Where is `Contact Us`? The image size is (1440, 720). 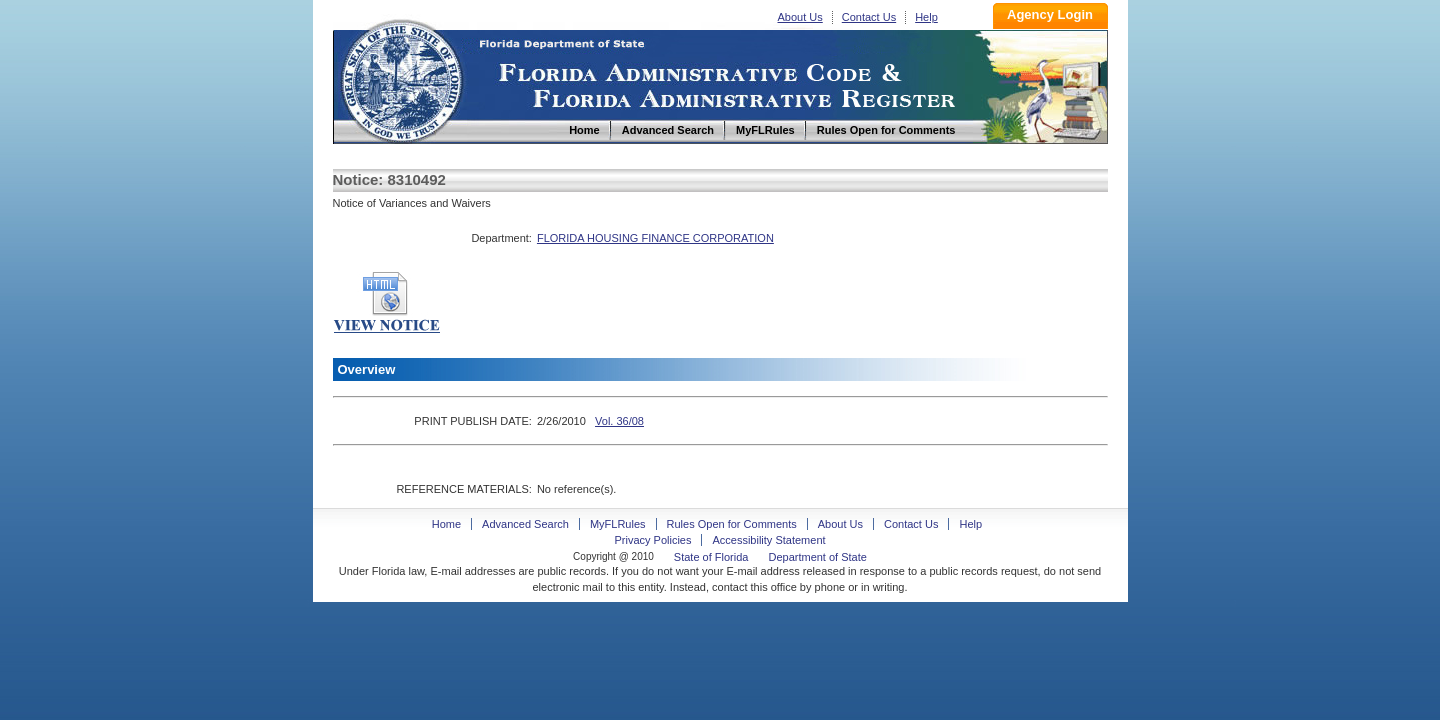 Contact Us is located at coordinates (869, 17).